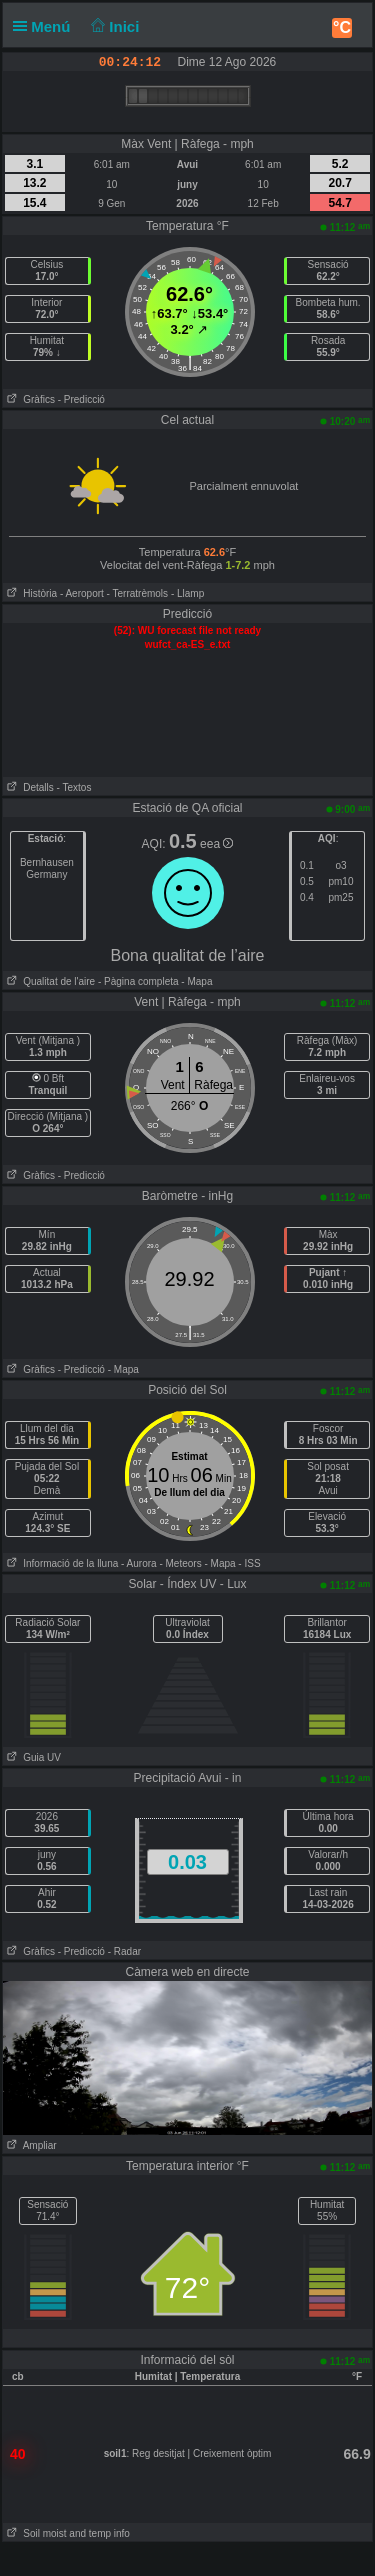 This screenshot has height=2576, width=375. Describe the element at coordinates (139, 1563) in the screenshot. I see `- Aurora` at that location.